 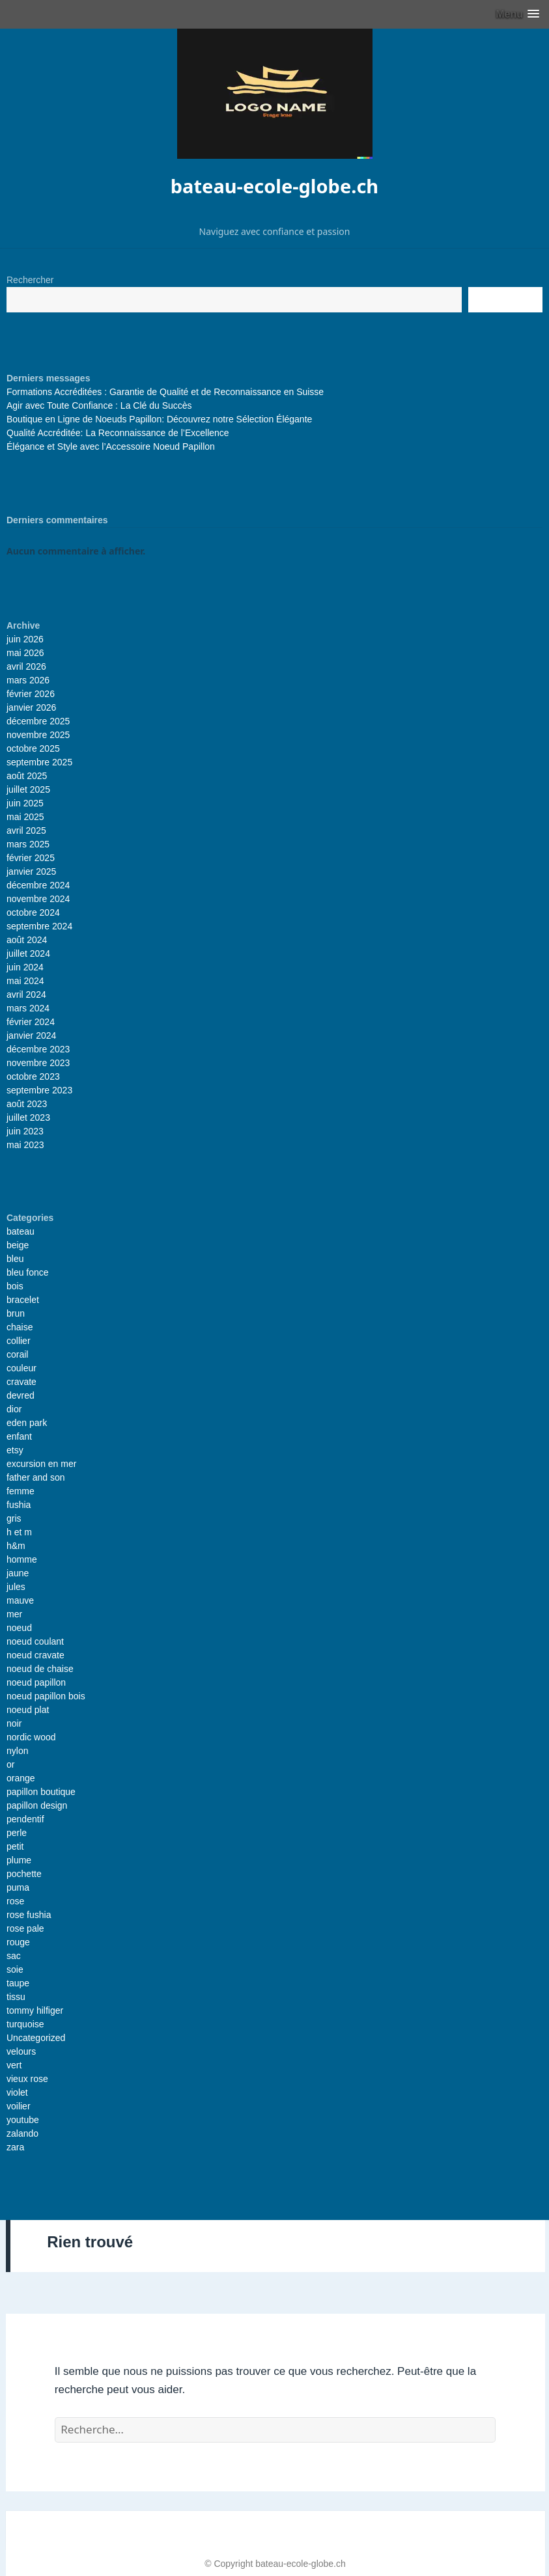 I want to click on collier, so click(x=19, y=1341).